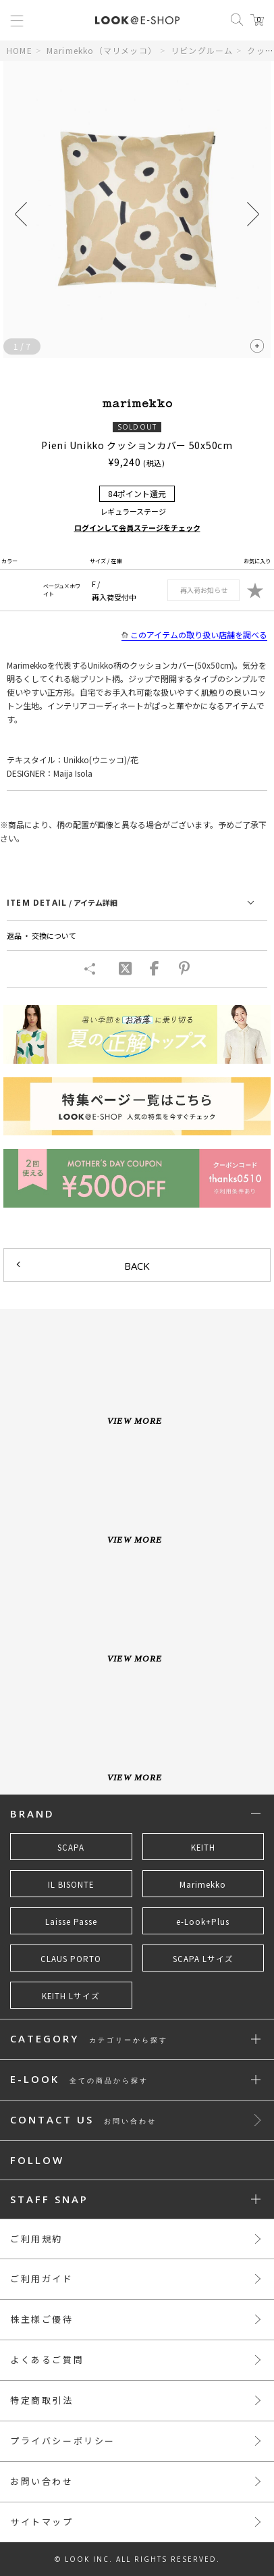  What do you see at coordinates (70, 1958) in the screenshot?
I see `CLAUS PORTO` at bounding box center [70, 1958].